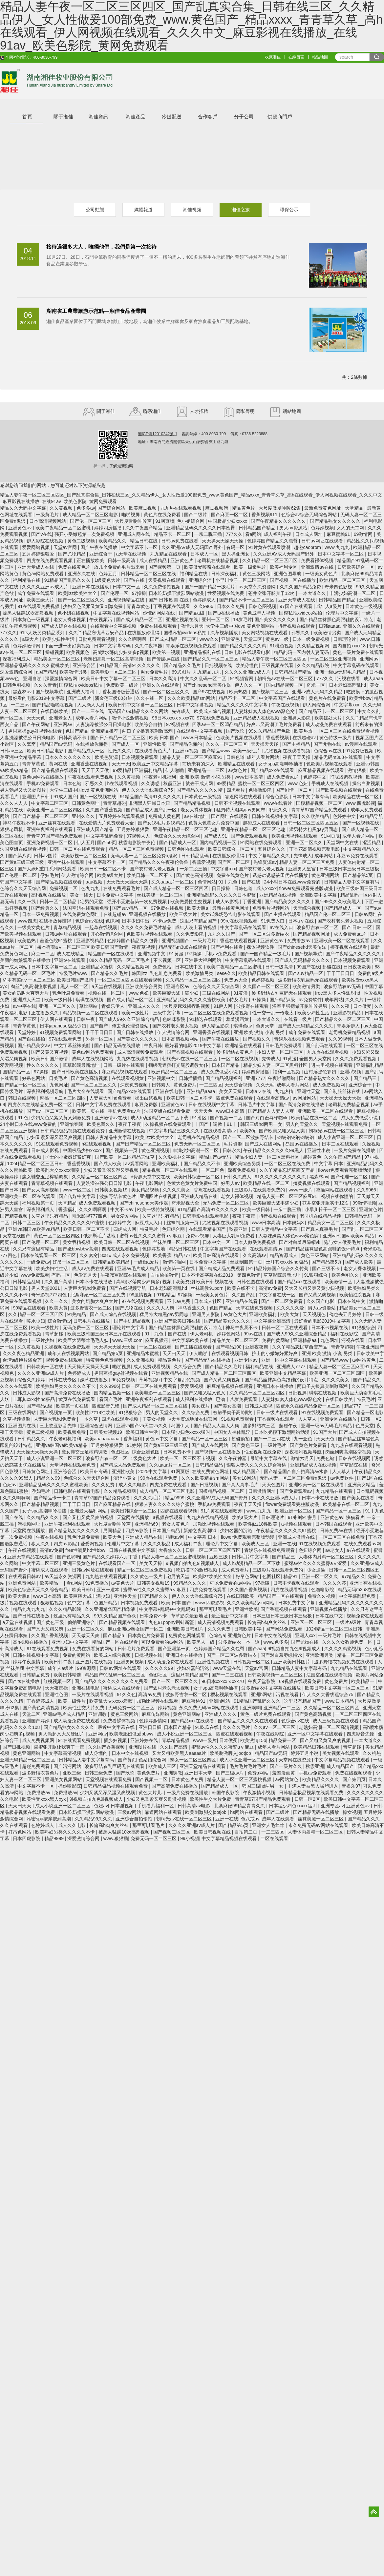 The width and height of the screenshot is (384, 2576). Describe the element at coordinates (218, 560) in the screenshot. I see `老司机在线精品视频` at that location.